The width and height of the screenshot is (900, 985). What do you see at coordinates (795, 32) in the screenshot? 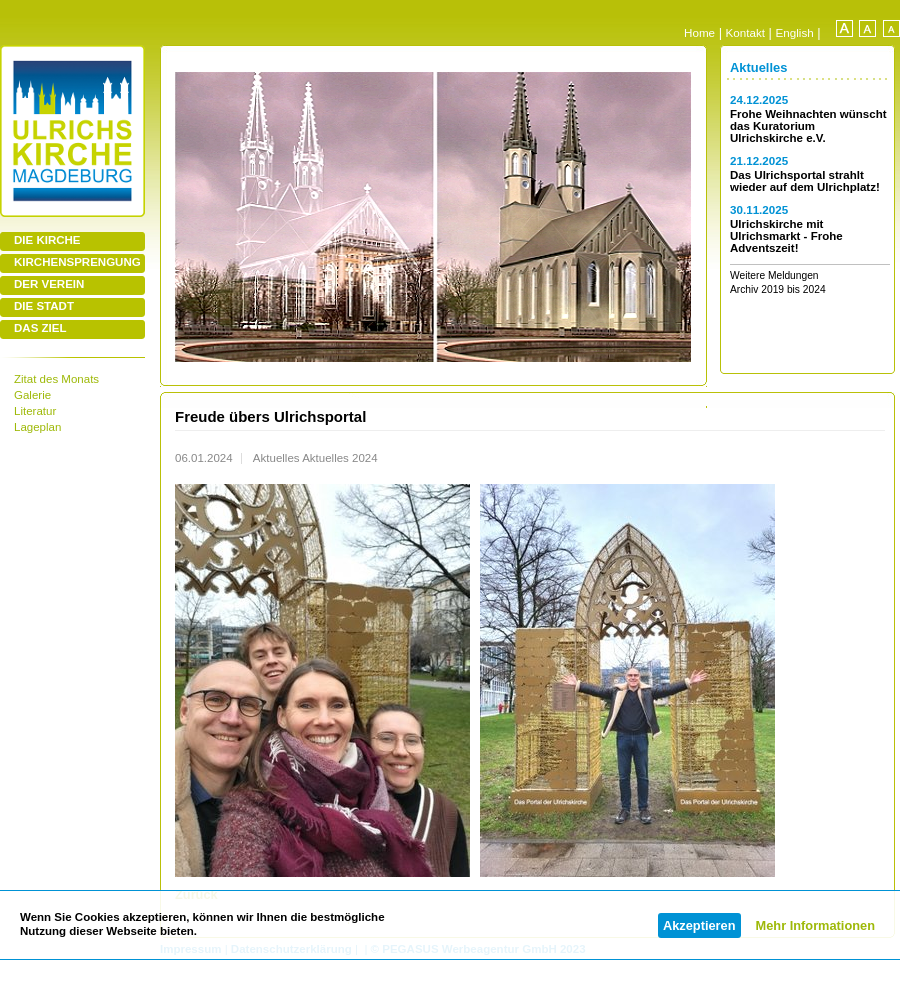
I see `English` at bounding box center [795, 32].